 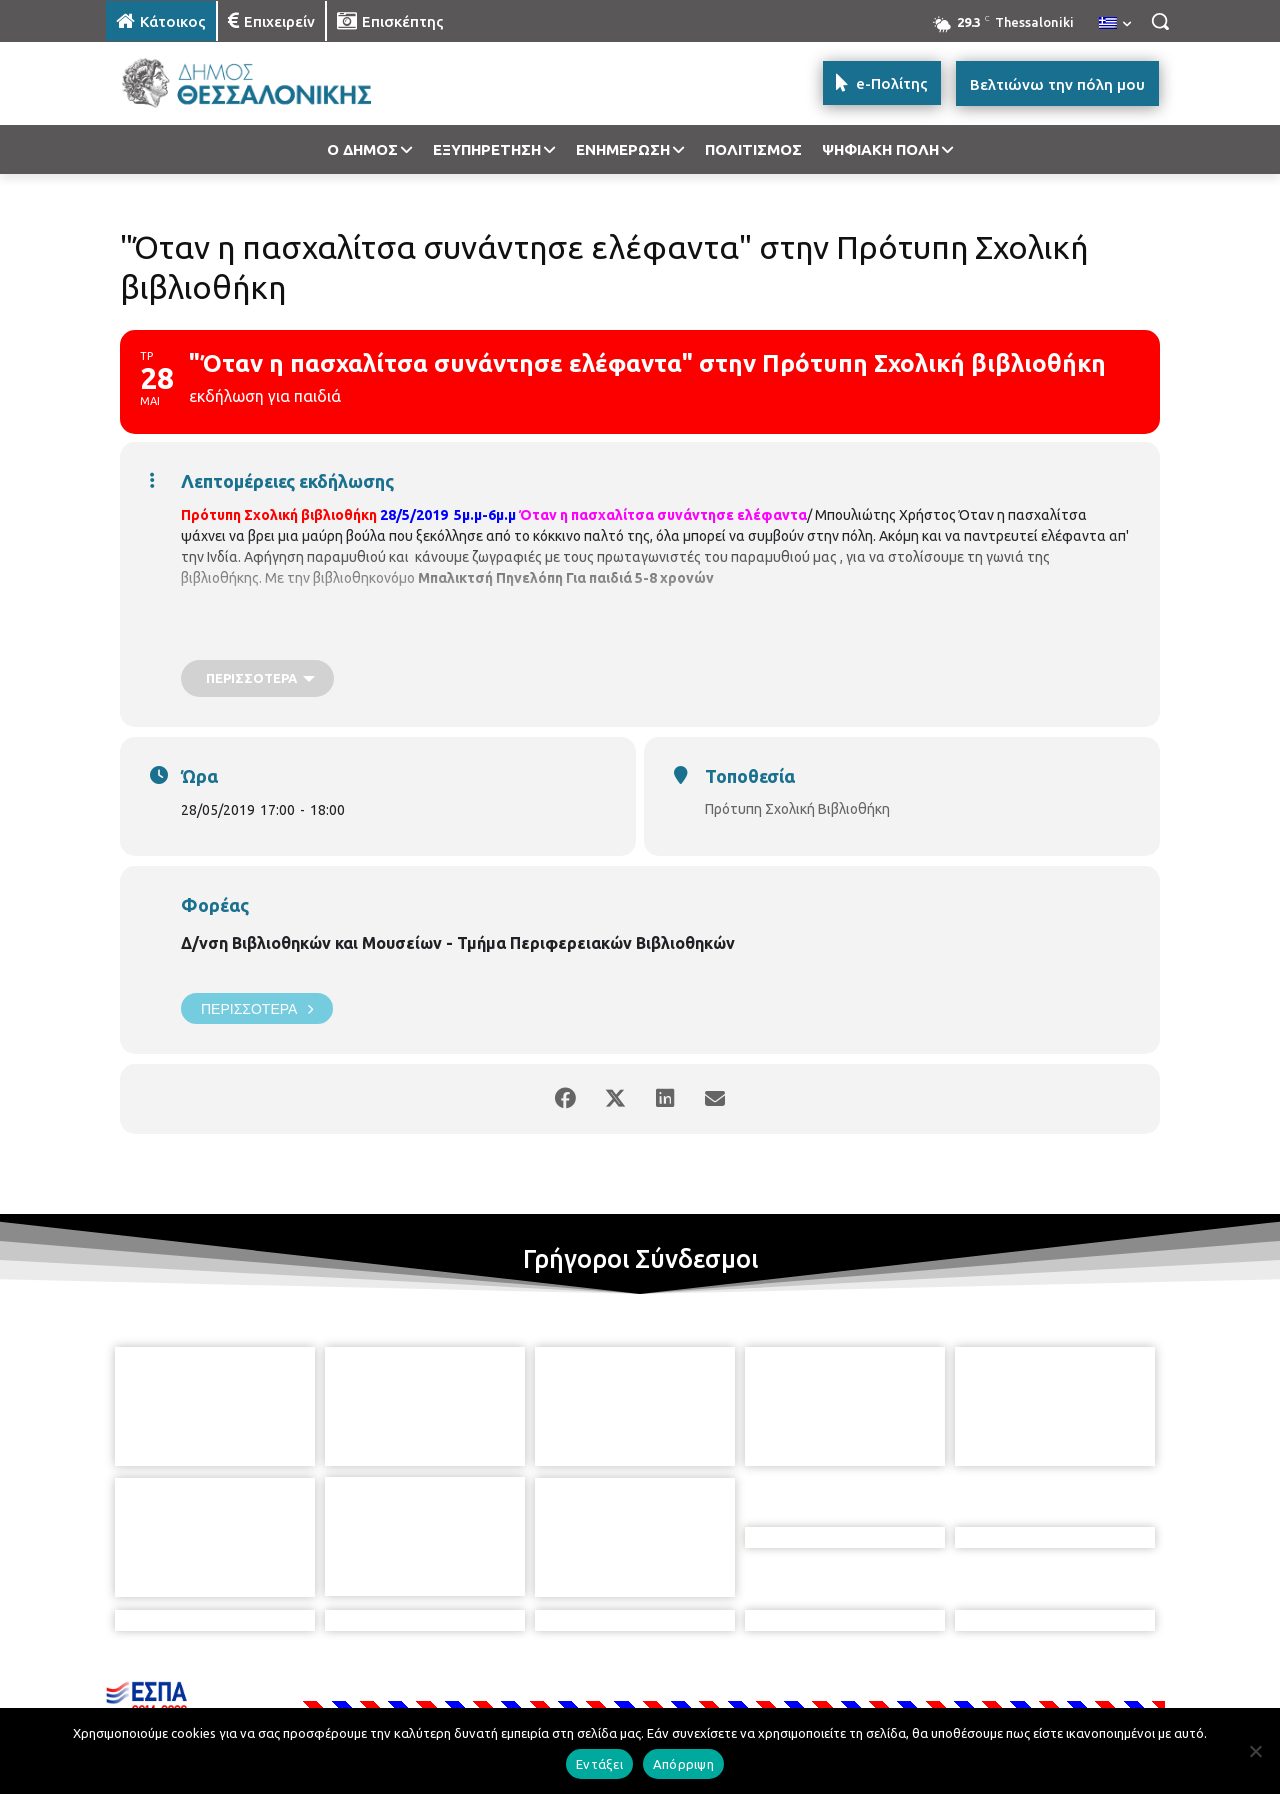 I want to click on [Απόρριψη], so click(x=1255, y=1751).